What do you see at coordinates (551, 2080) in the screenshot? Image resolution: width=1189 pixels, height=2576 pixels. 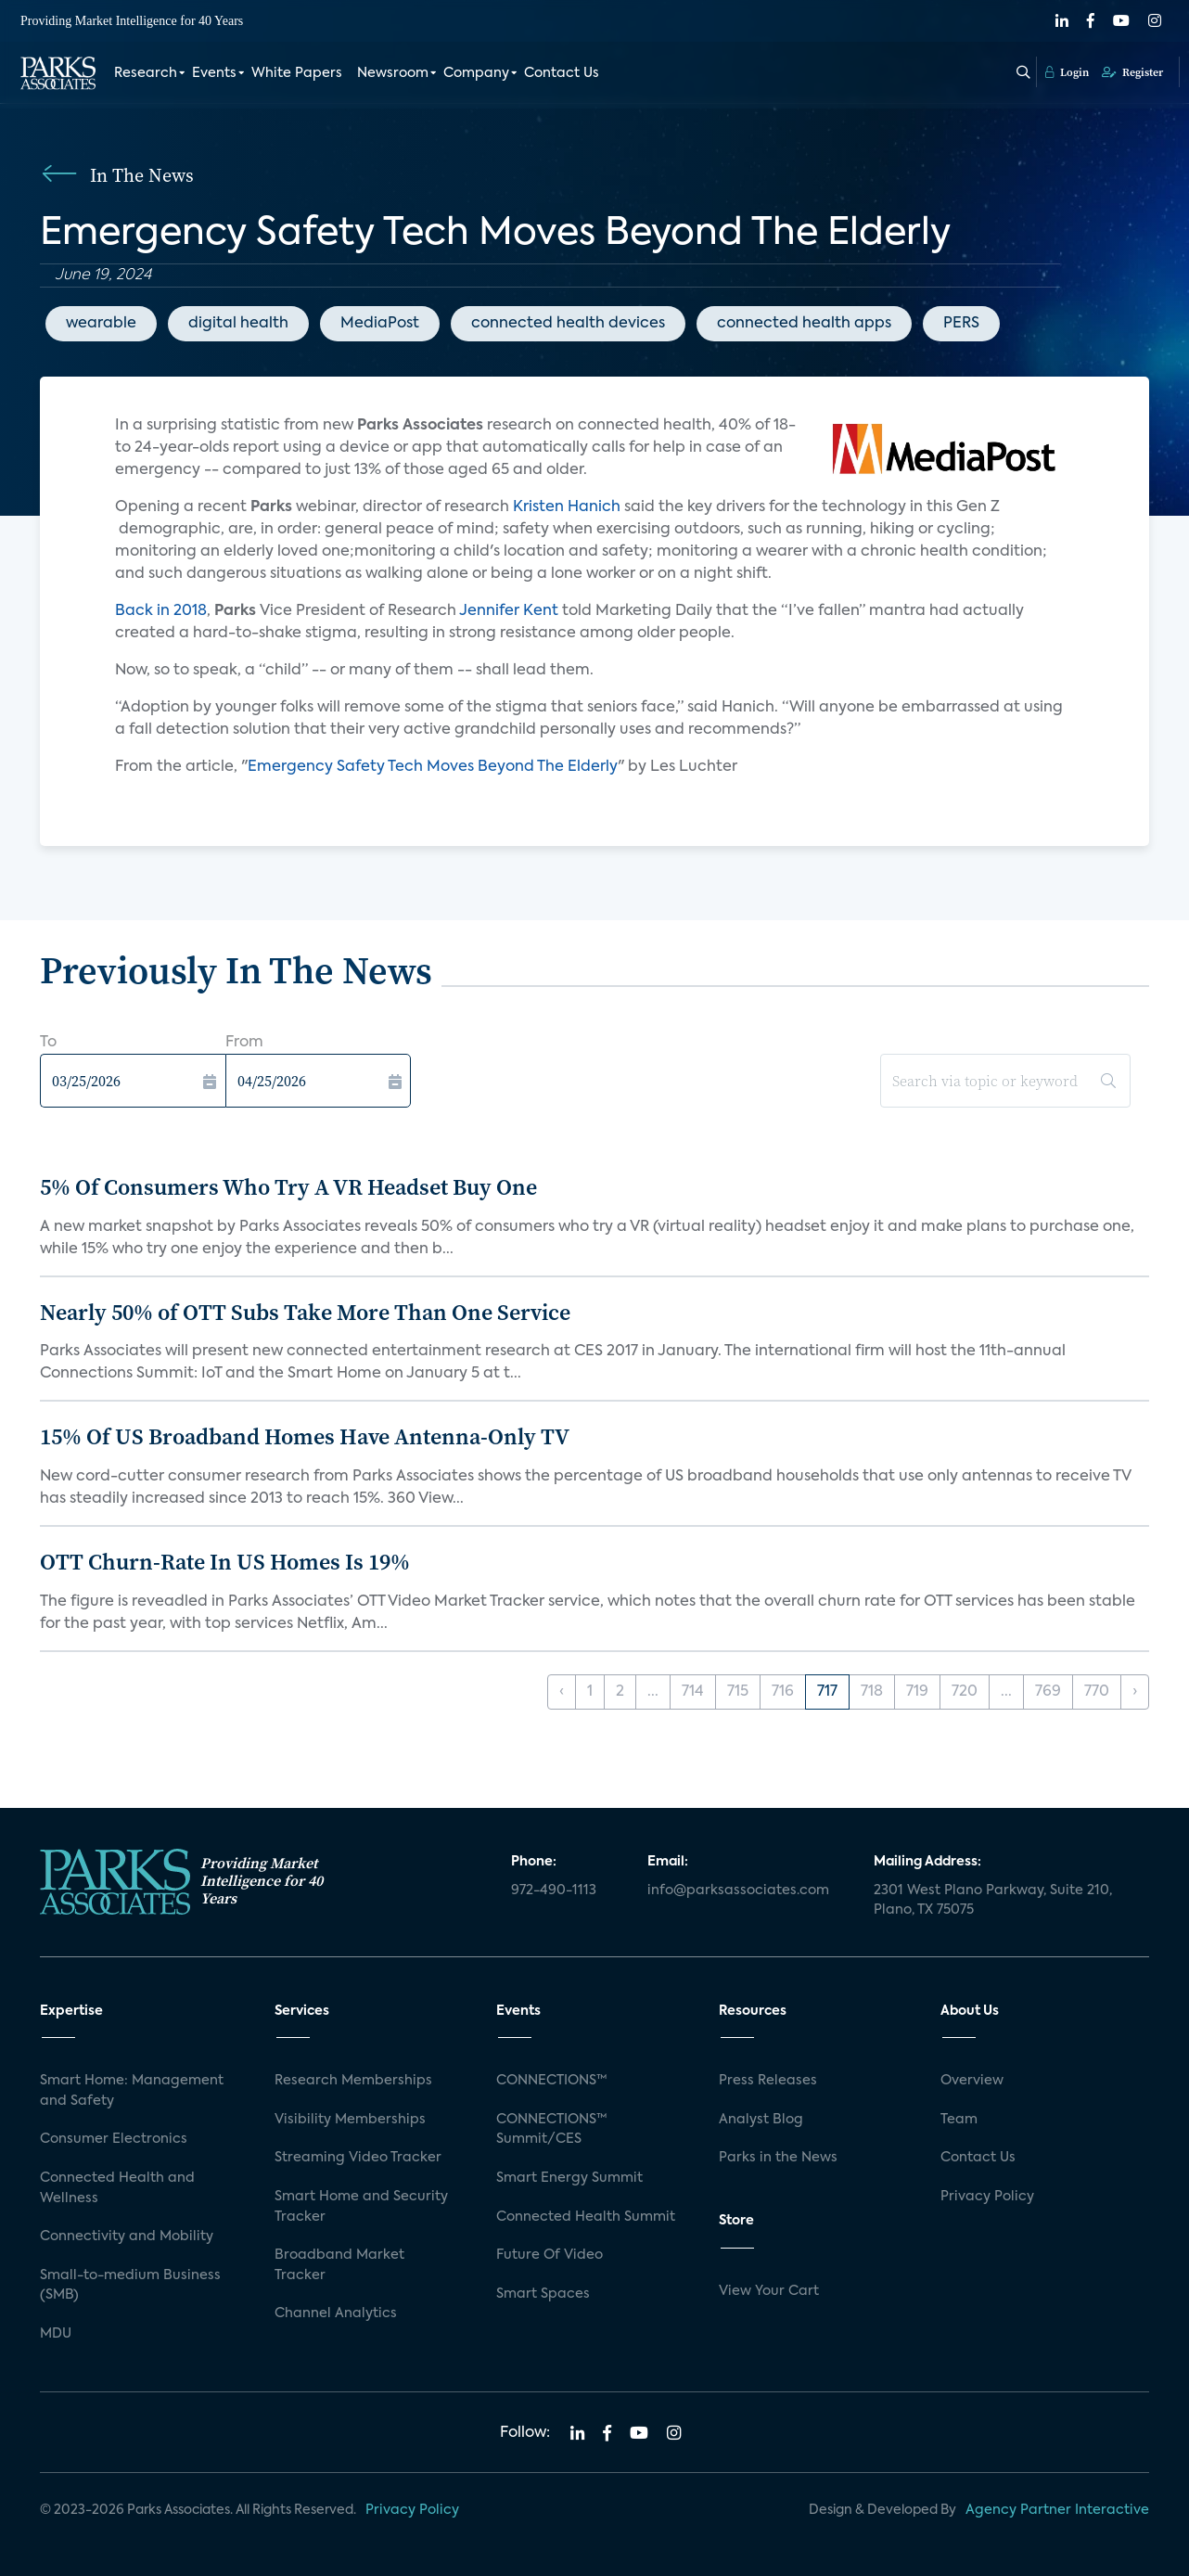 I see `CONNECTIONS™` at bounding box center [551, 2080].